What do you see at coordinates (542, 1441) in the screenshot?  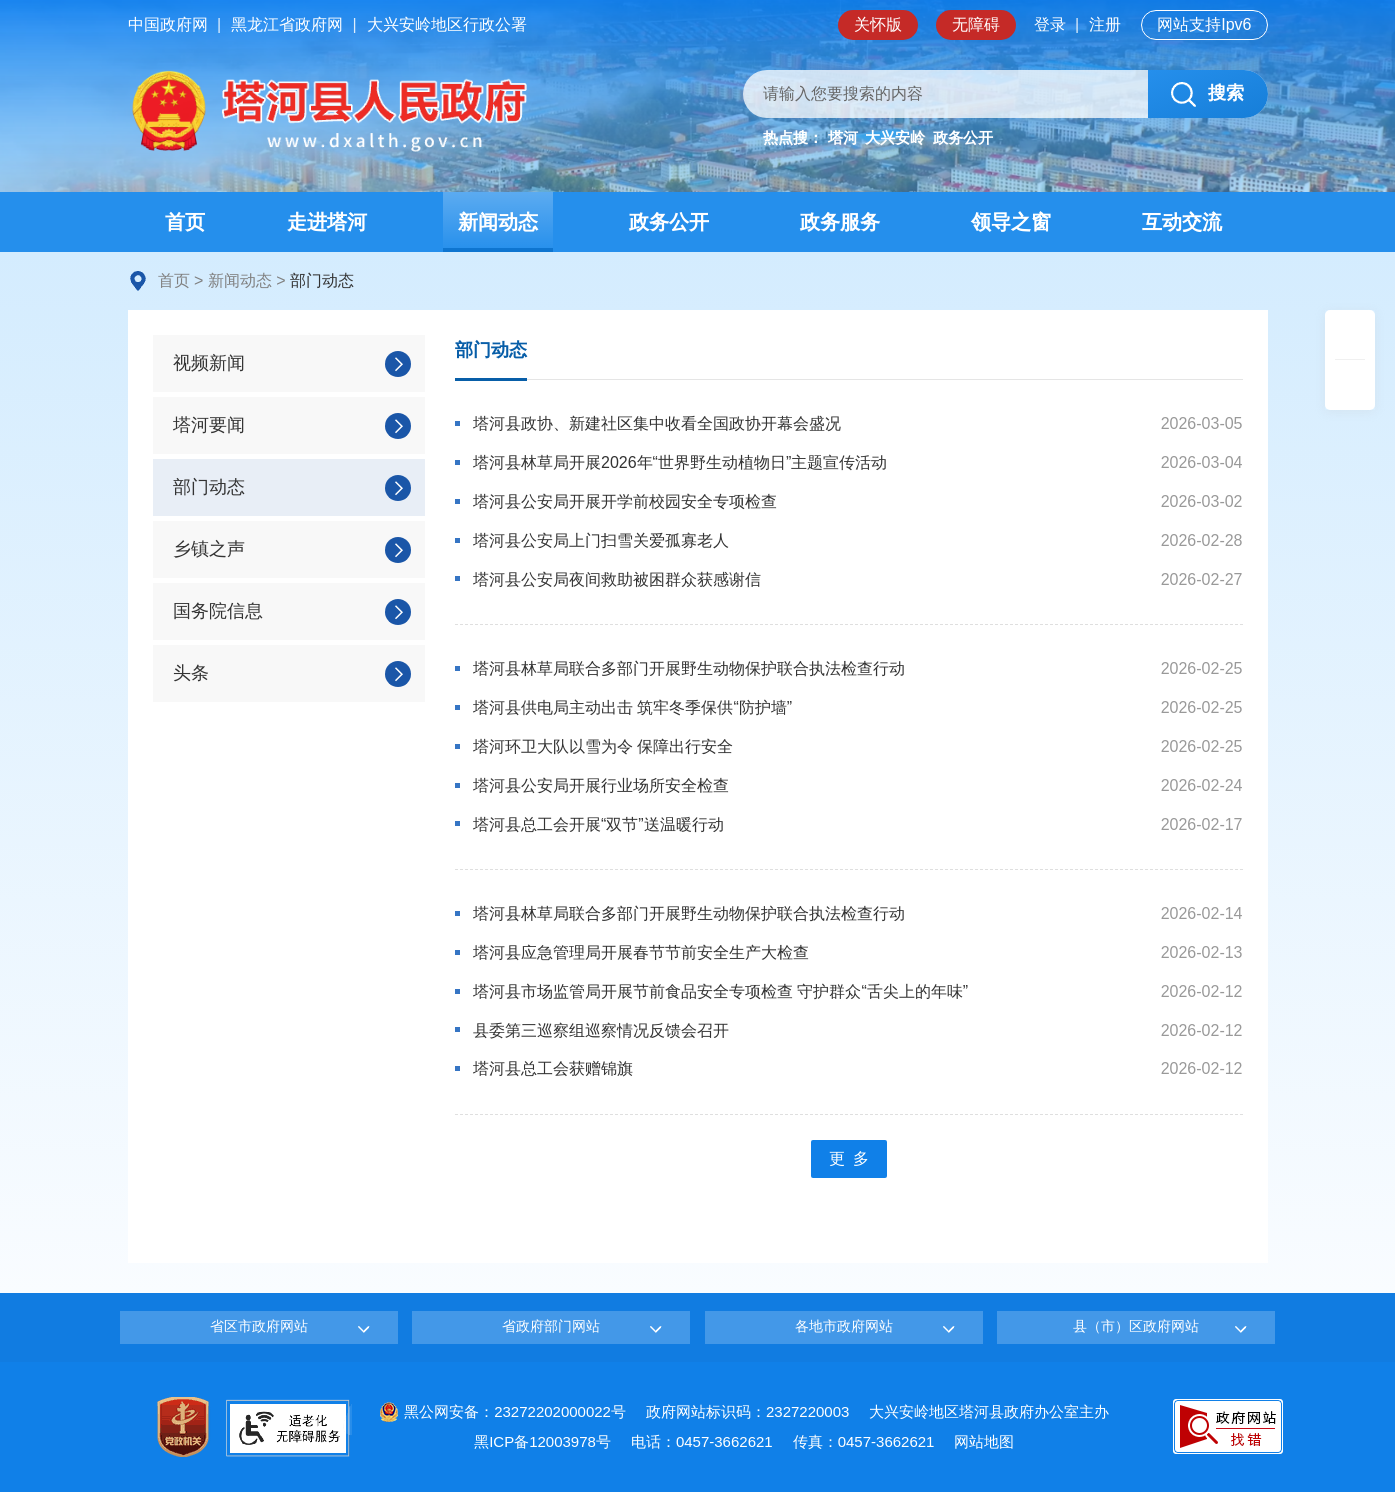 I see `黑ICP备12003978号` at bounding box center [542, 1441].